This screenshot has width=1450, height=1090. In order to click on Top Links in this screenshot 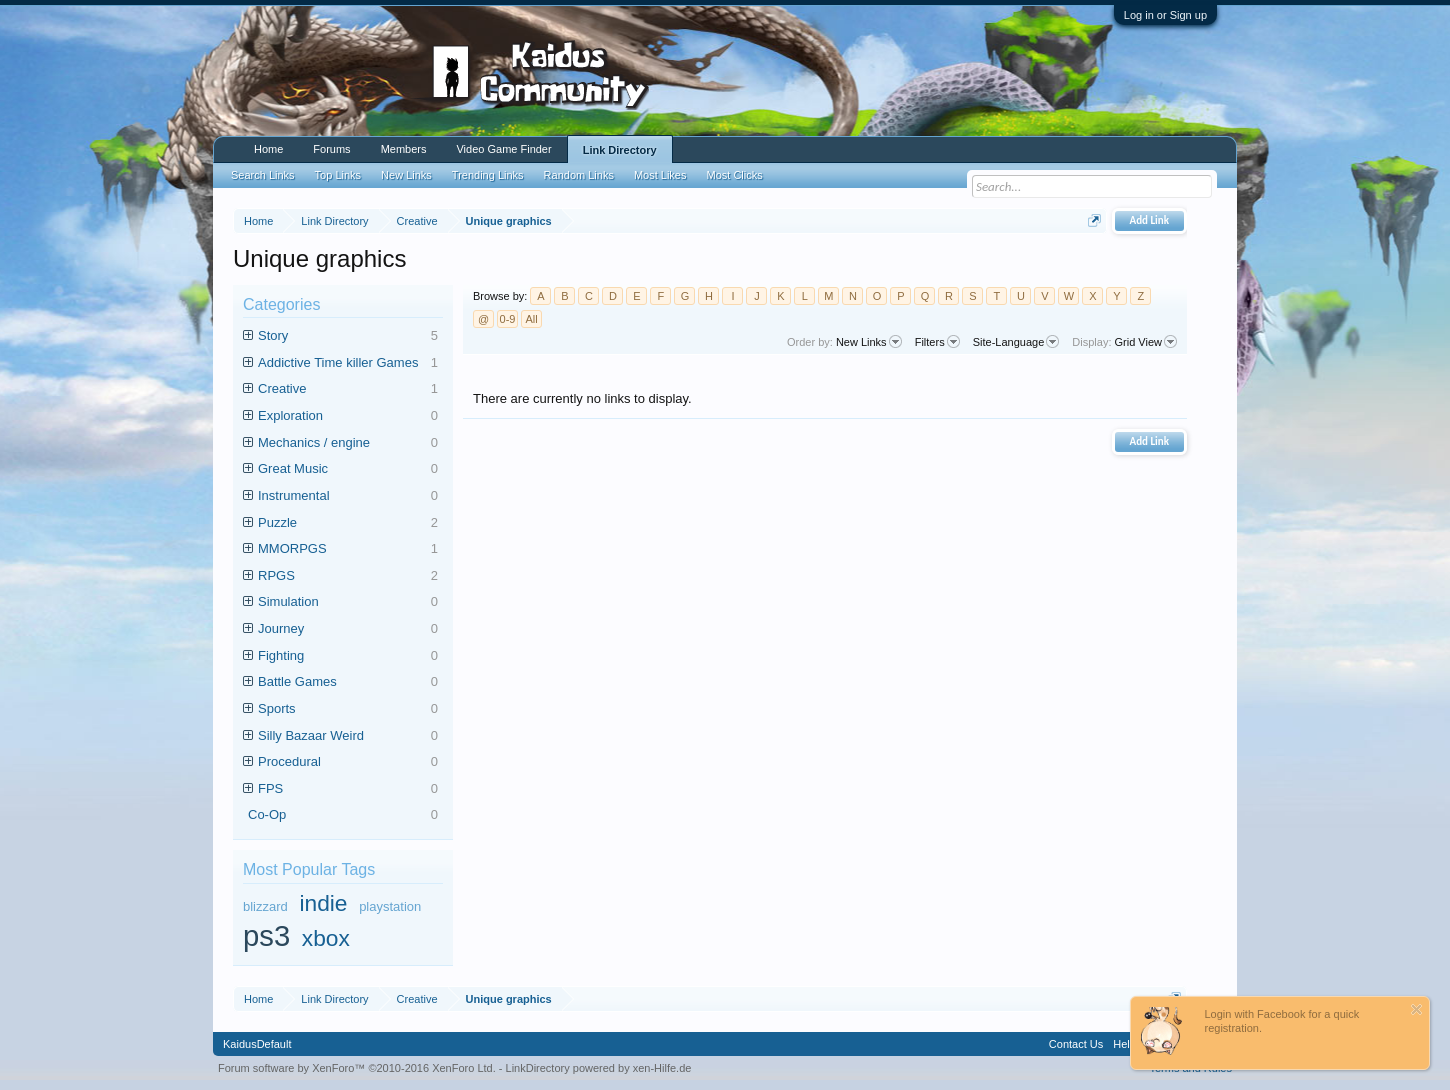, I will do `click(338, 175)`.